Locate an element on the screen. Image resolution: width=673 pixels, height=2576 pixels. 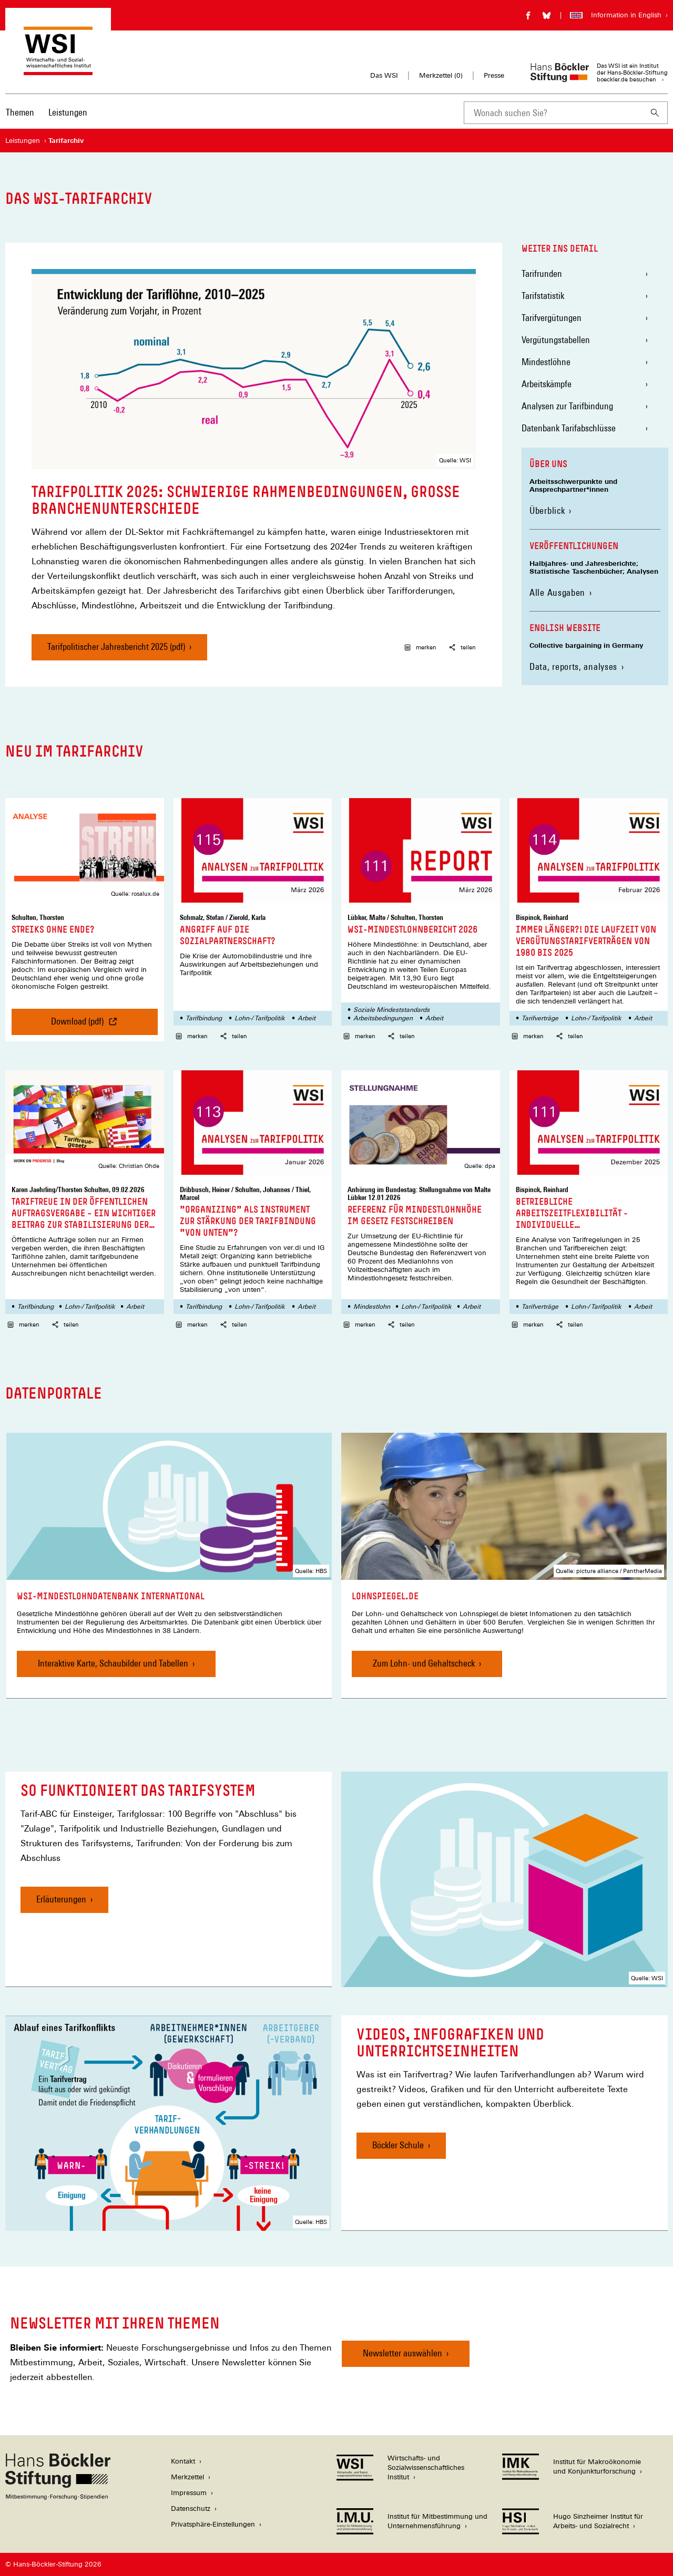
Böckler Schule [Videos, Infografiken und Unterrichtseinheiten, Böckler Schule] is located at coordinates (398, 2144).